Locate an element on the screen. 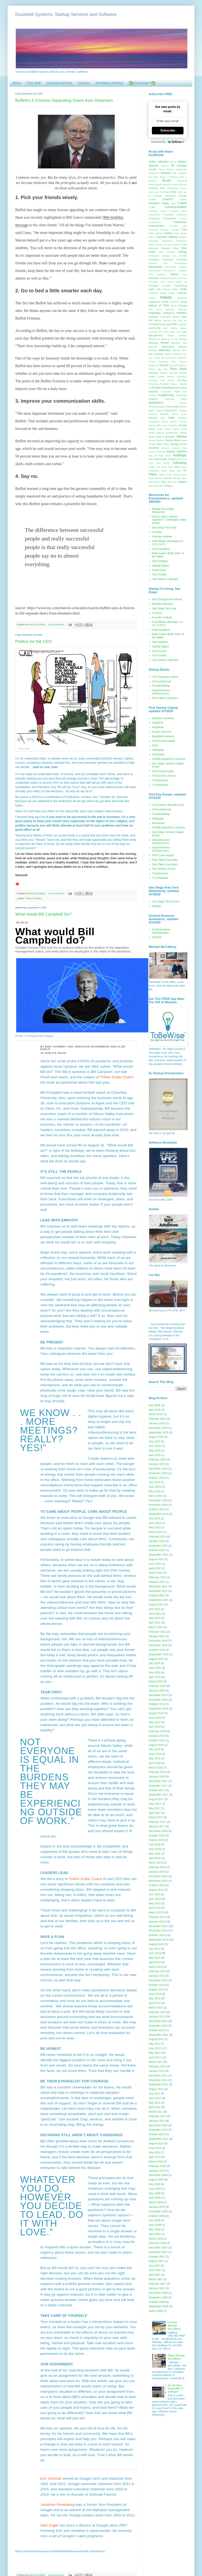 This screenshot has height=2576, width=202. March 2023 is located at coordinates (156, 1531).